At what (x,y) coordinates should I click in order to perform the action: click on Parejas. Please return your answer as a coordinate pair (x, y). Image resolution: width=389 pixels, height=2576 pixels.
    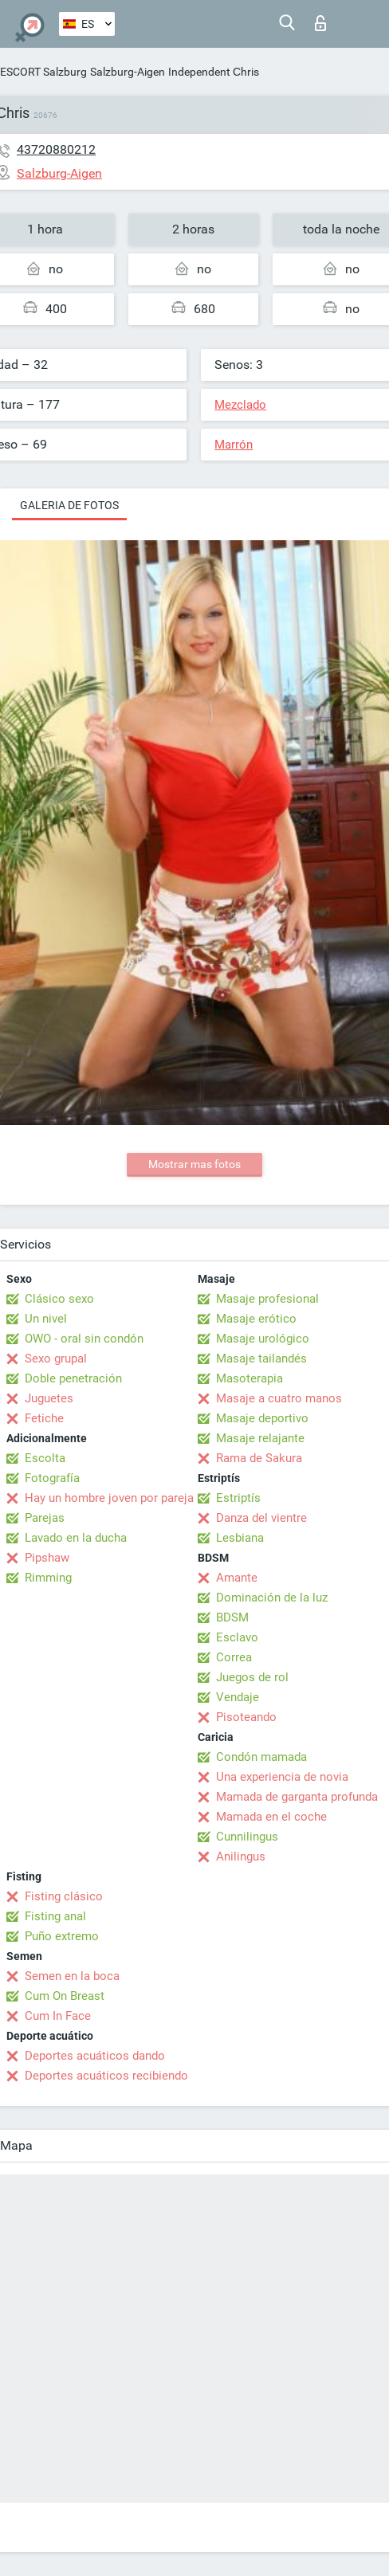
    Looking at the image, I should click on (45, 1518).